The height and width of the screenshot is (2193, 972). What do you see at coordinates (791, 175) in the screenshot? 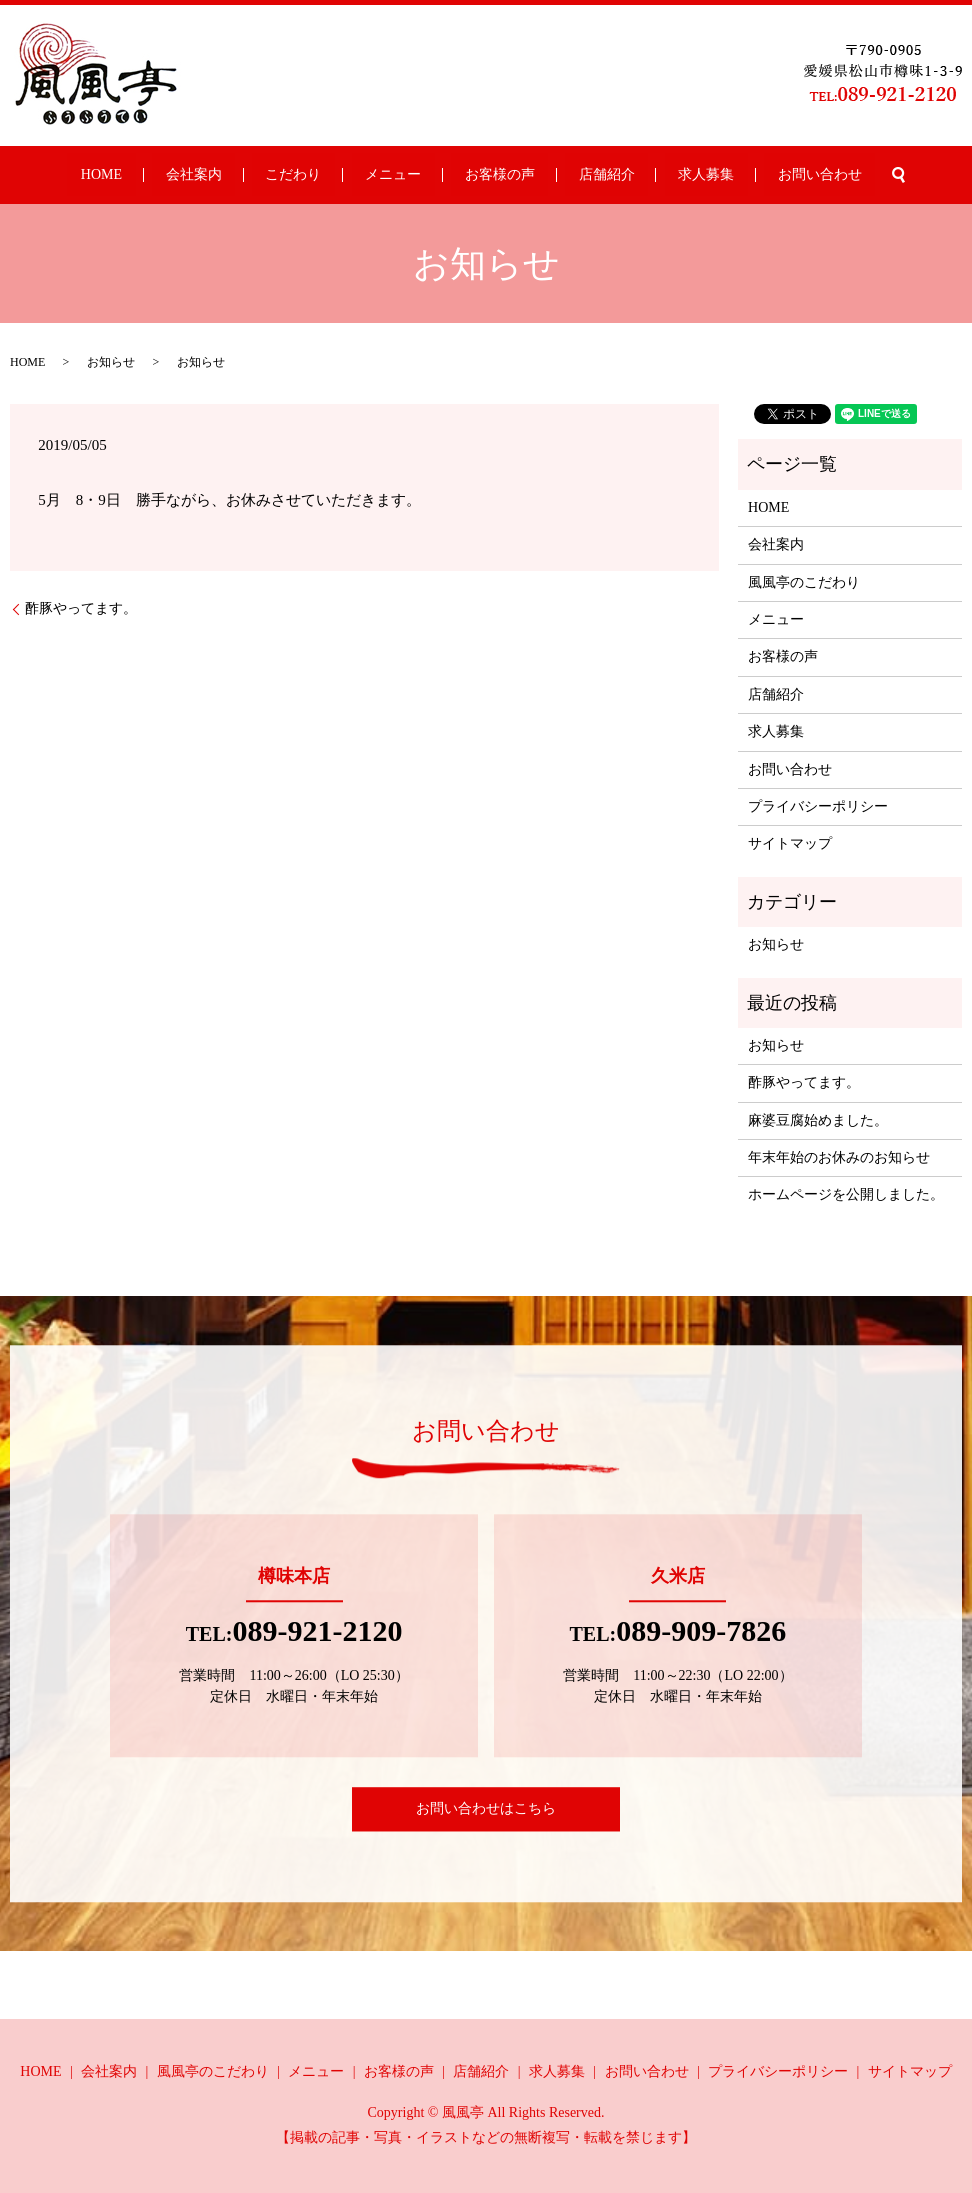
I see `search` at bounding box center [791, 175].